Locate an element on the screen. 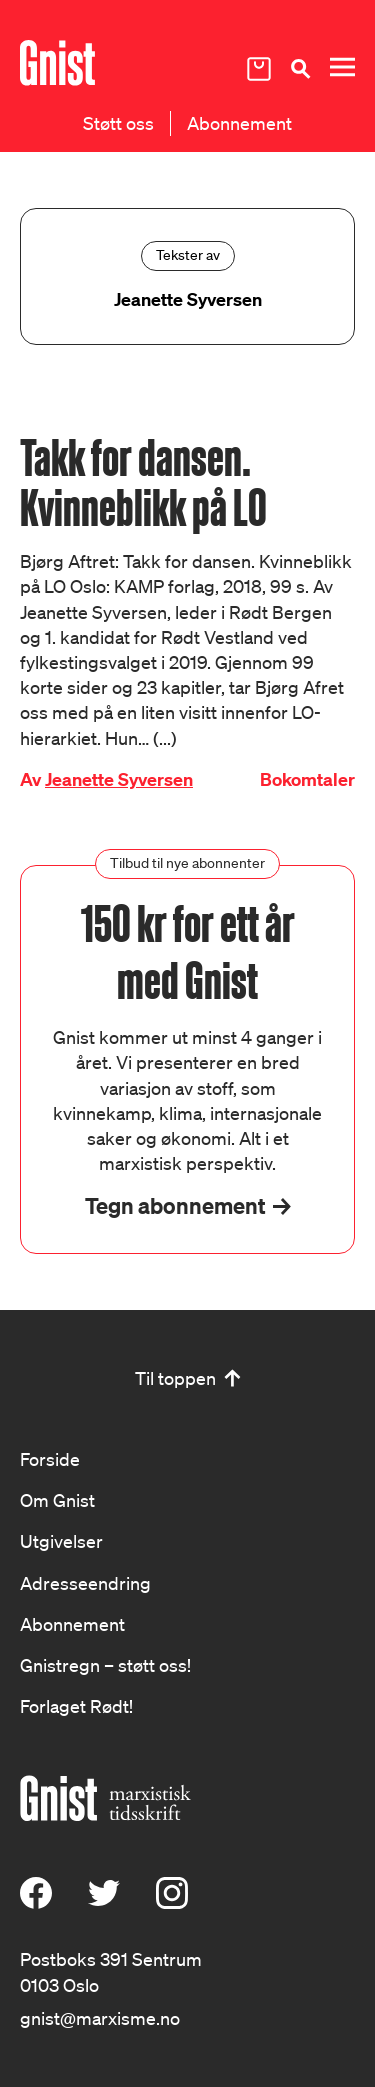  Forside is located at coordinates (50, 1459).